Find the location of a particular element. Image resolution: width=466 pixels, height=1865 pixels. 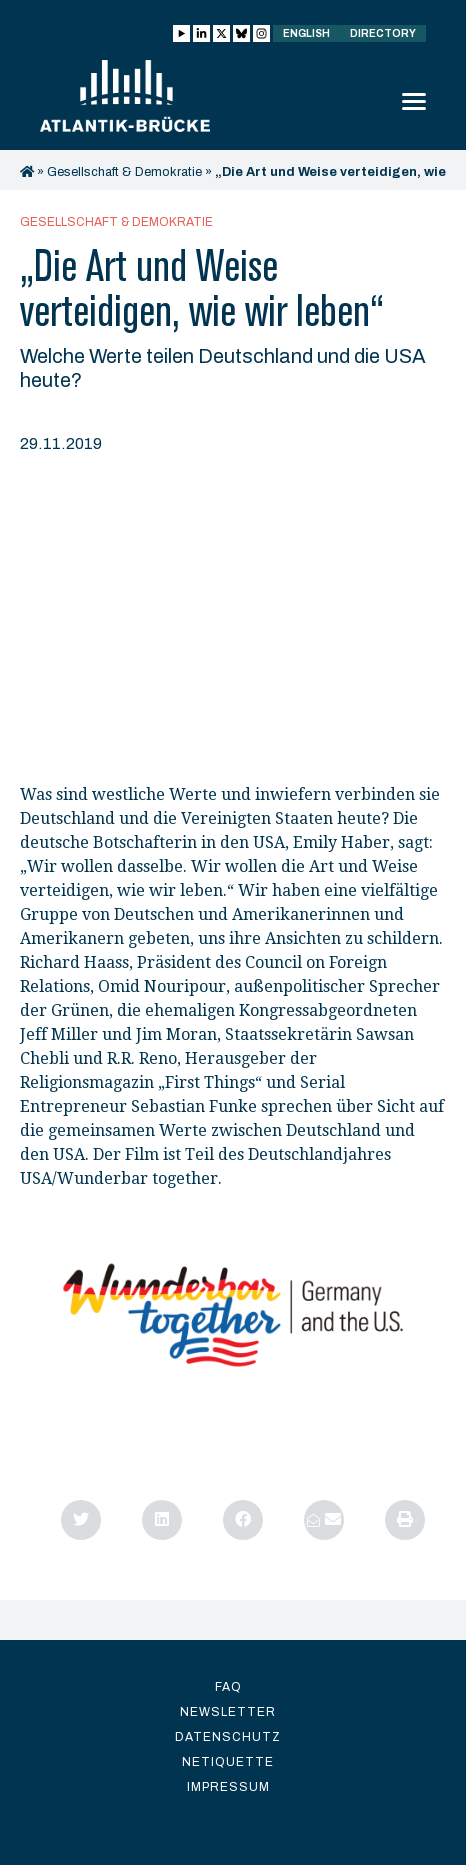

Directory is located at coordinates (383, 33).